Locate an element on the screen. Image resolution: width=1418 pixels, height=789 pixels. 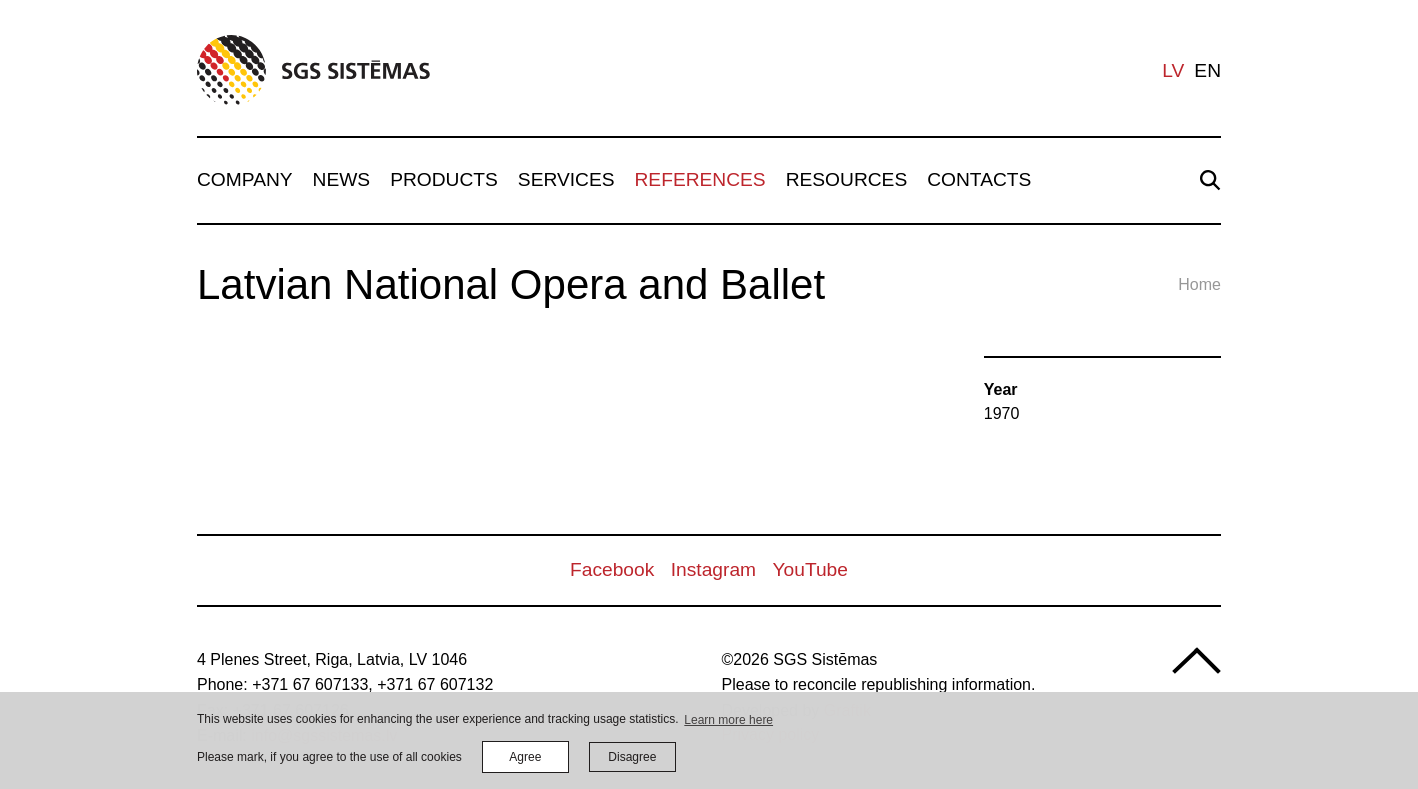
YouTube is located at coordinates (810, 569).